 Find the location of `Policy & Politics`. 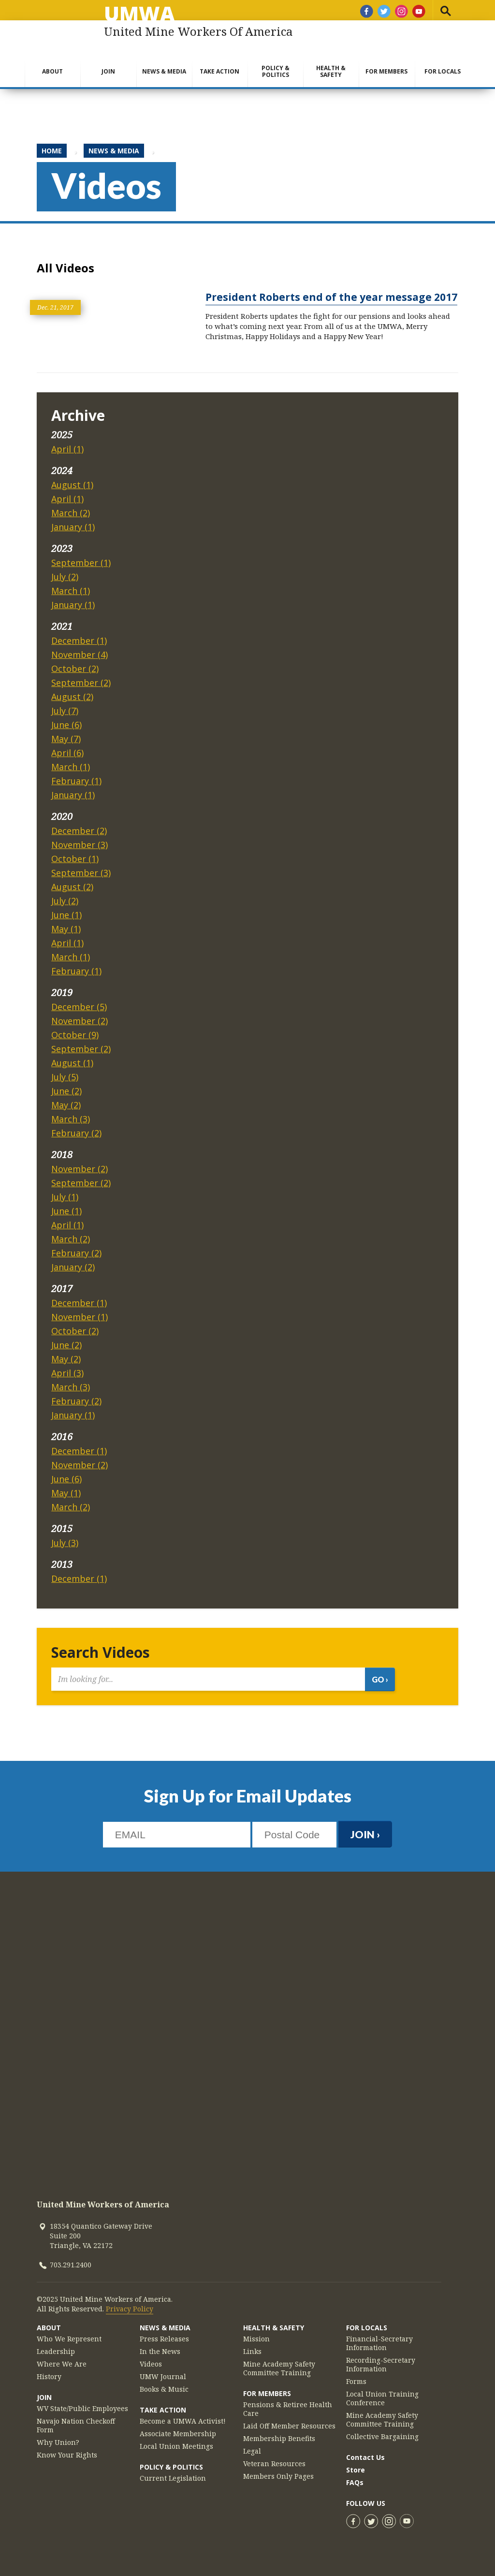

Policy & Politics is located at coordinates (276, 71).